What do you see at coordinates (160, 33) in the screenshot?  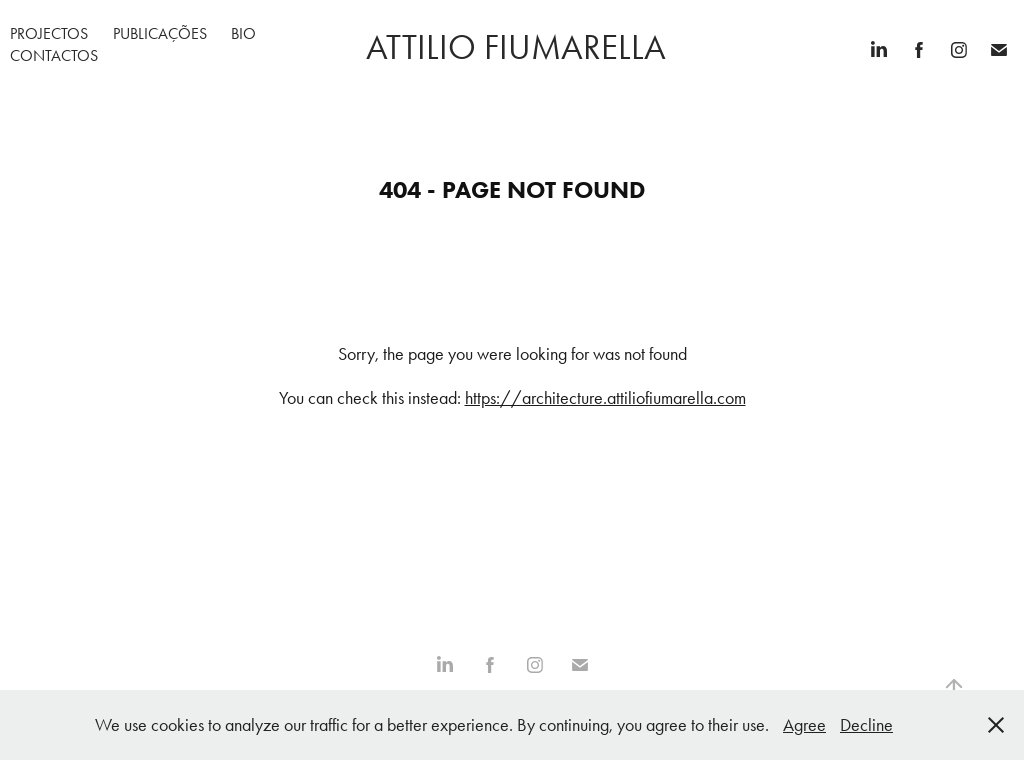 I see `Publicações` at bounding box center [160, 33].